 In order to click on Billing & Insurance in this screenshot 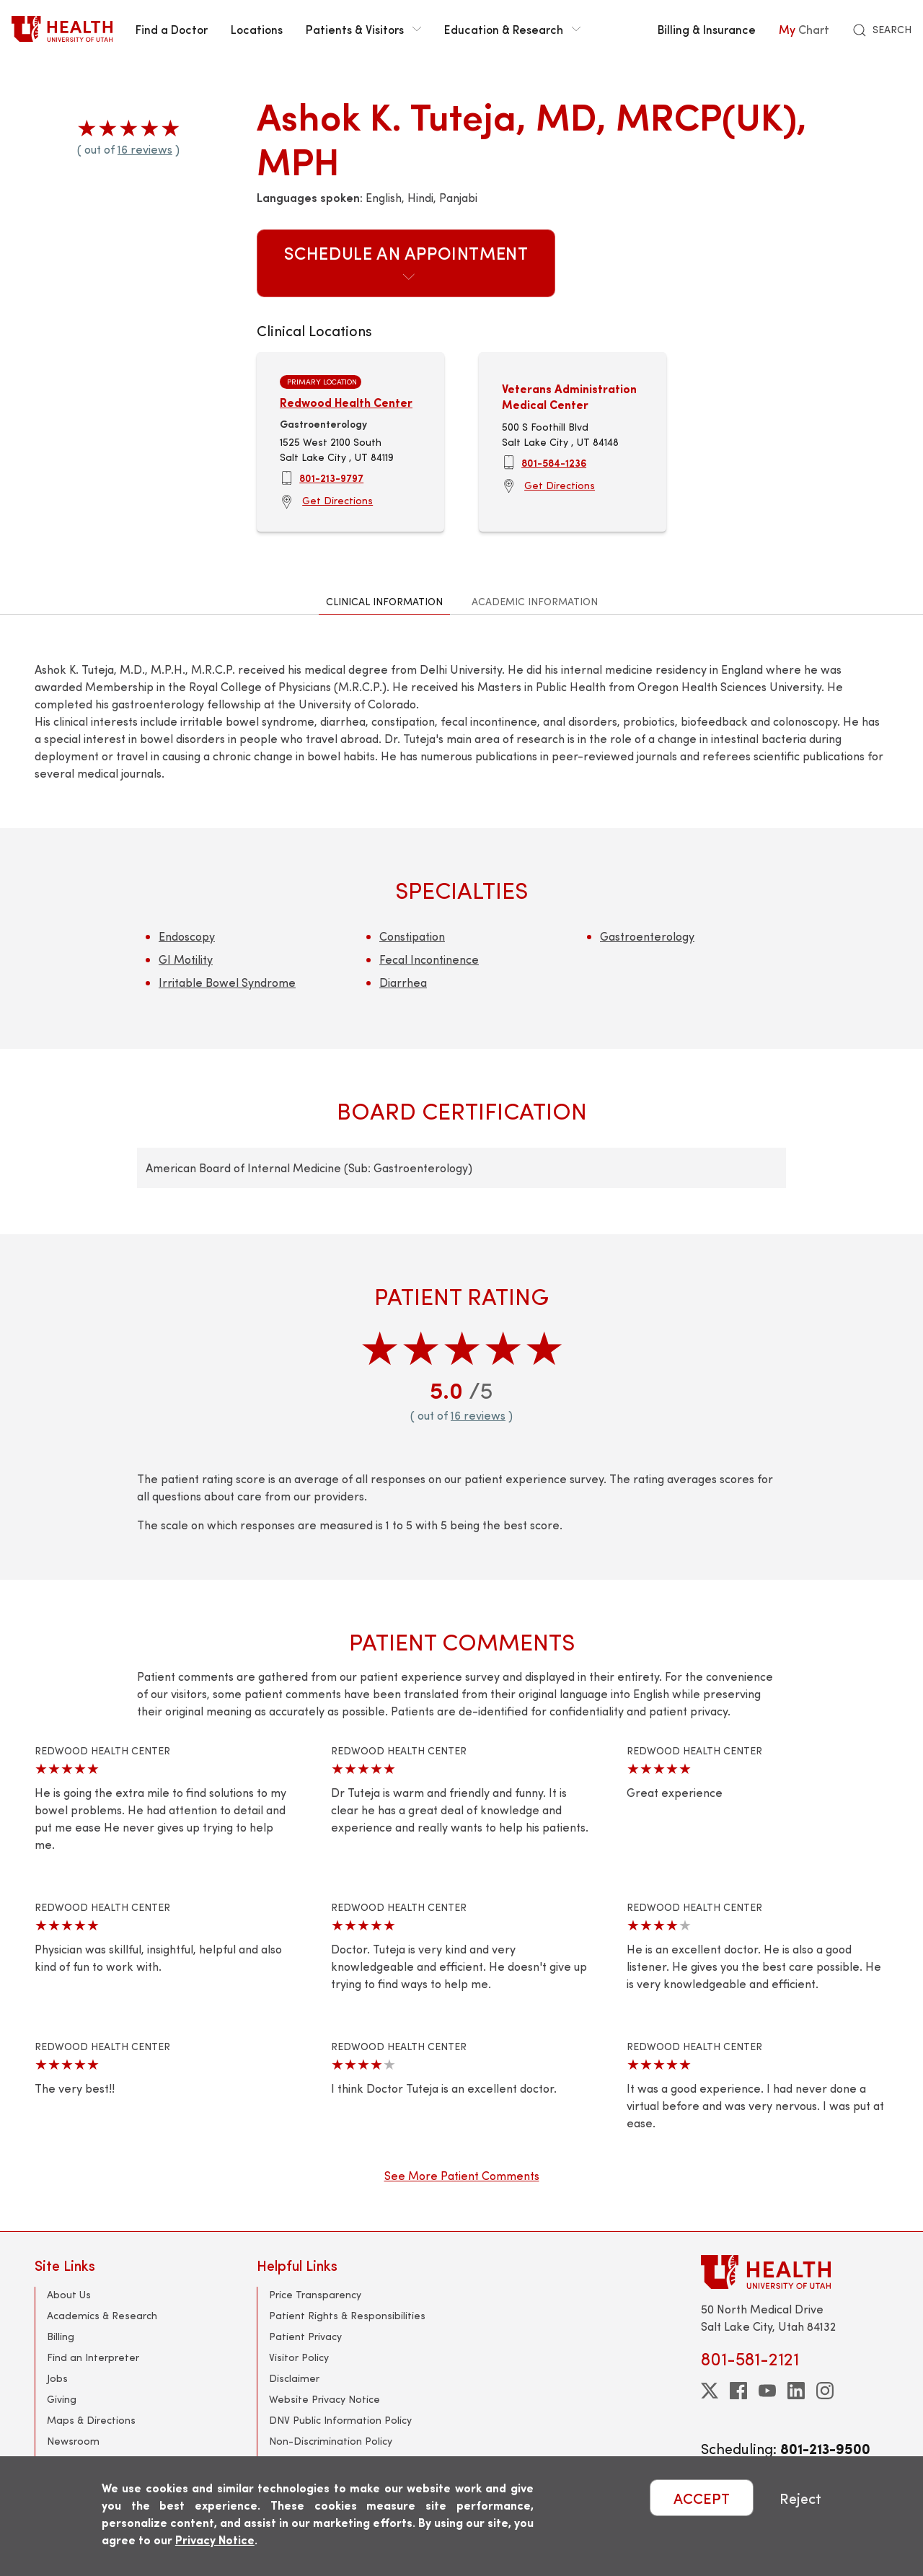, I will do `click(707, 29)`.